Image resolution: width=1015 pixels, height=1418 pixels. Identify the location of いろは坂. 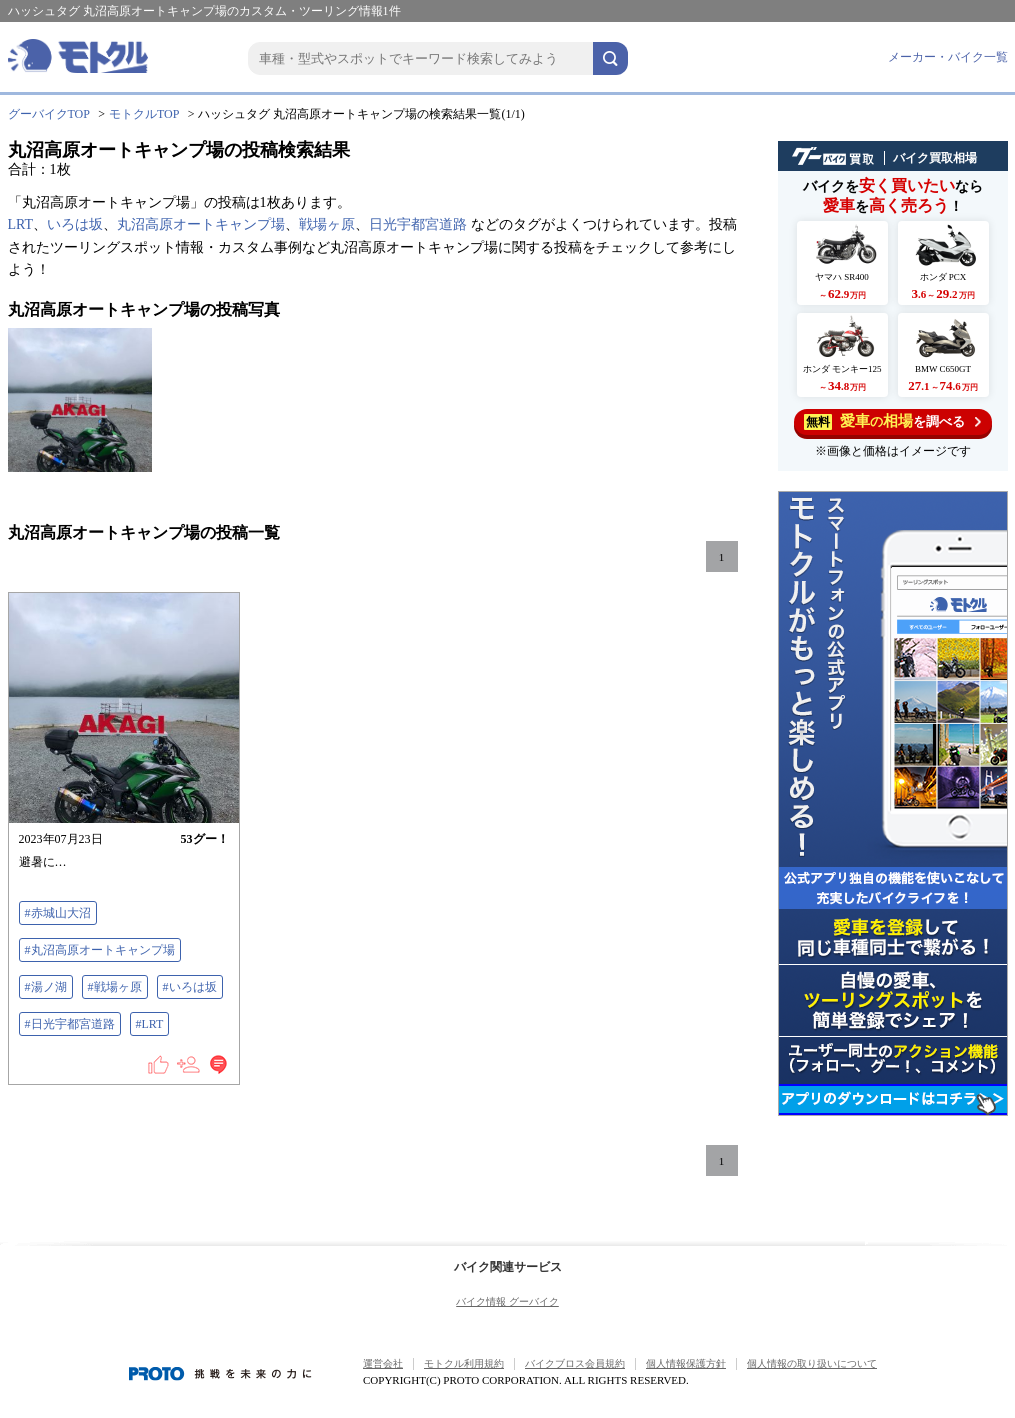
(75, 224).